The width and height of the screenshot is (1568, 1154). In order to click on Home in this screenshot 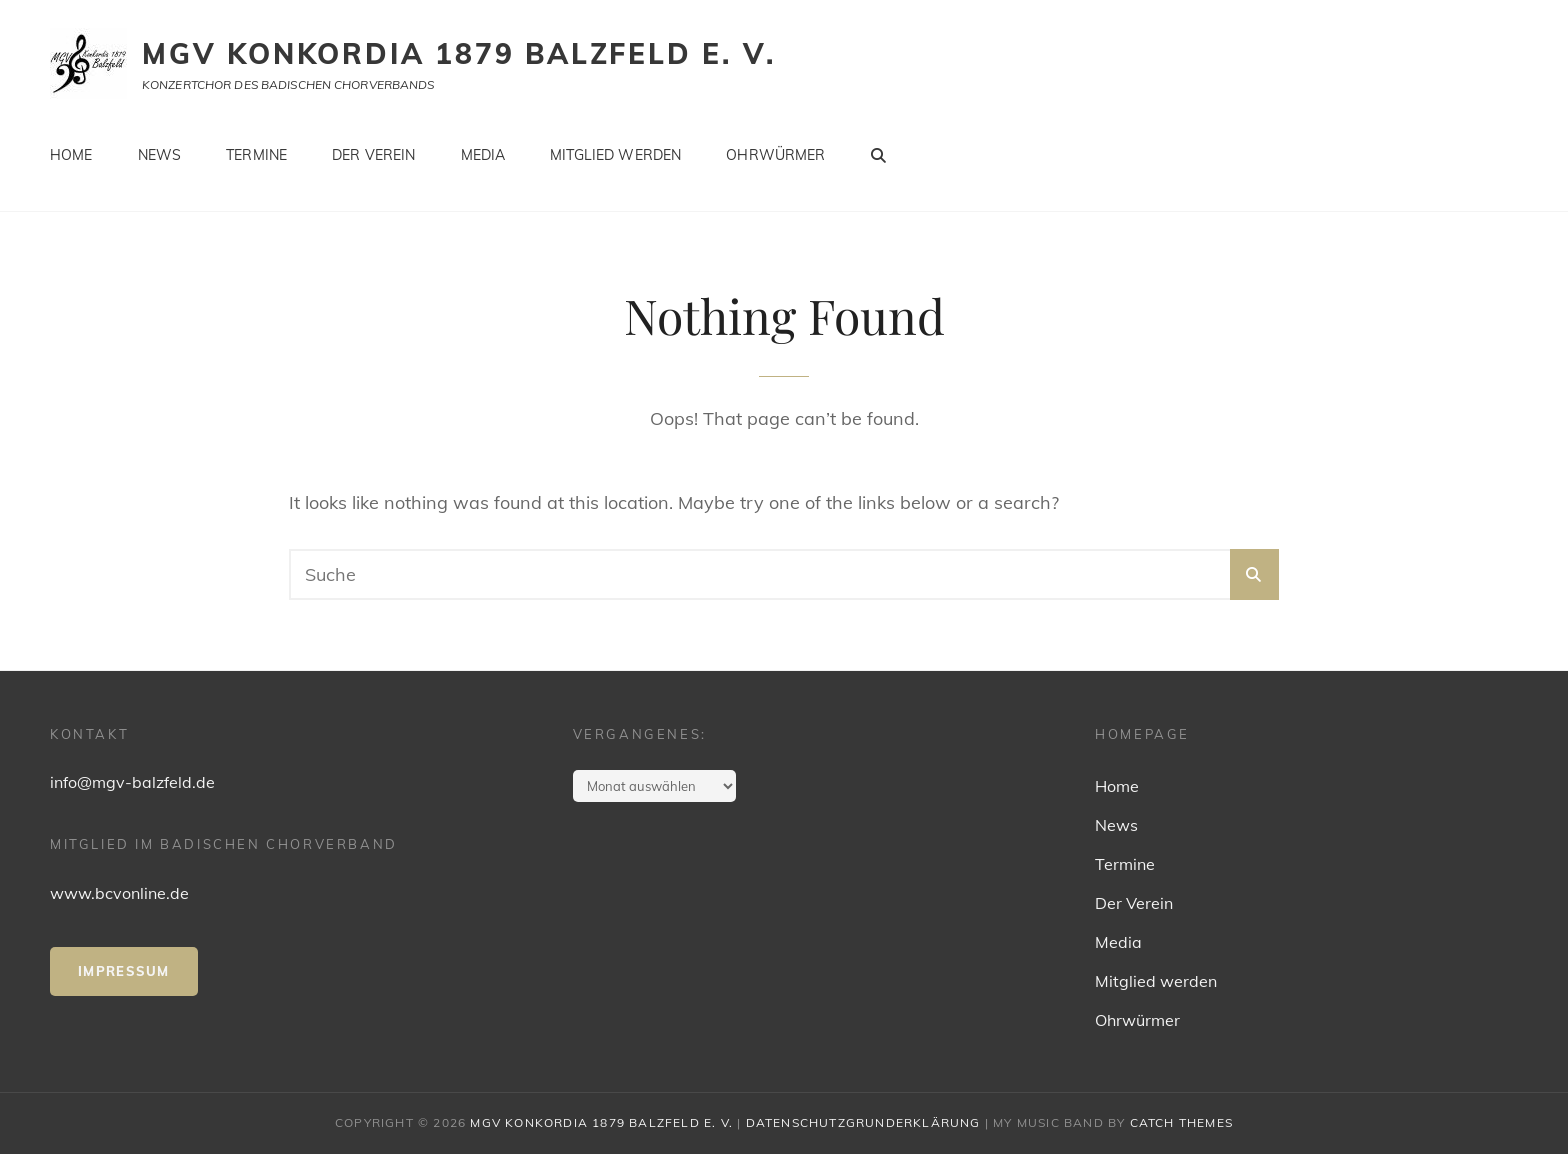, I will do `click(71, 155)`.